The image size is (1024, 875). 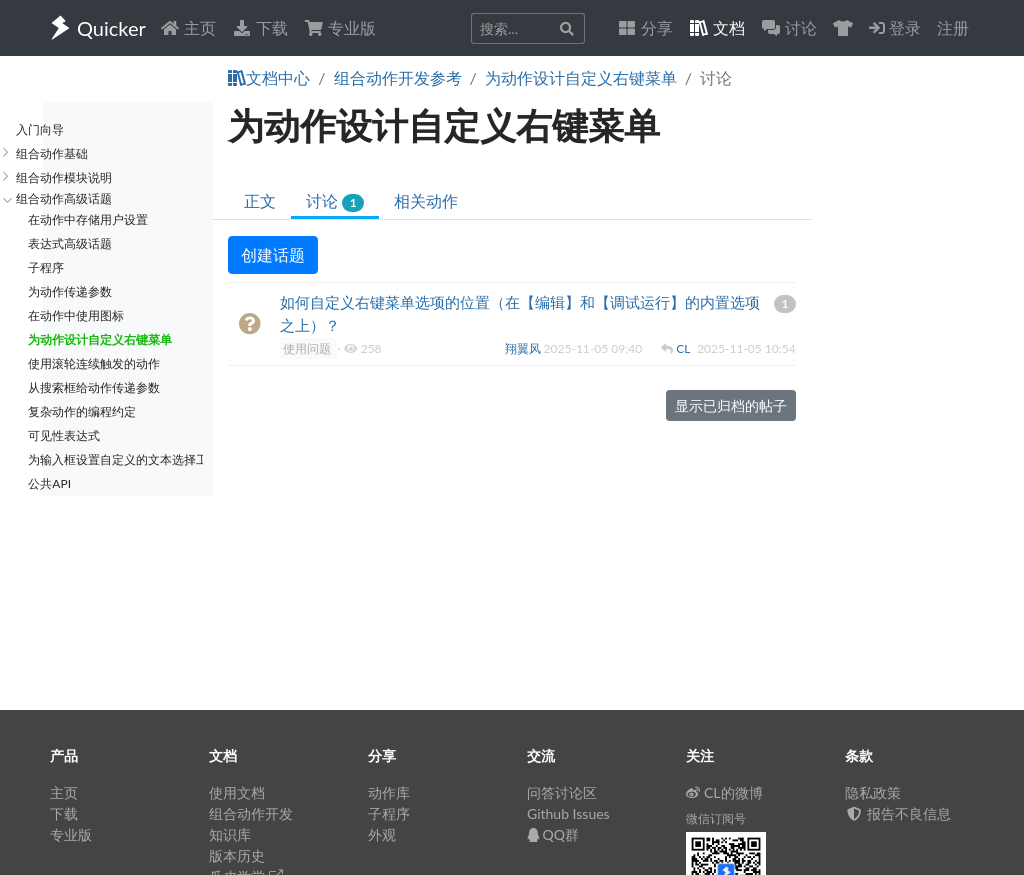 I want to click on 在动作中存储用户设置, so click(x=88, y=219).